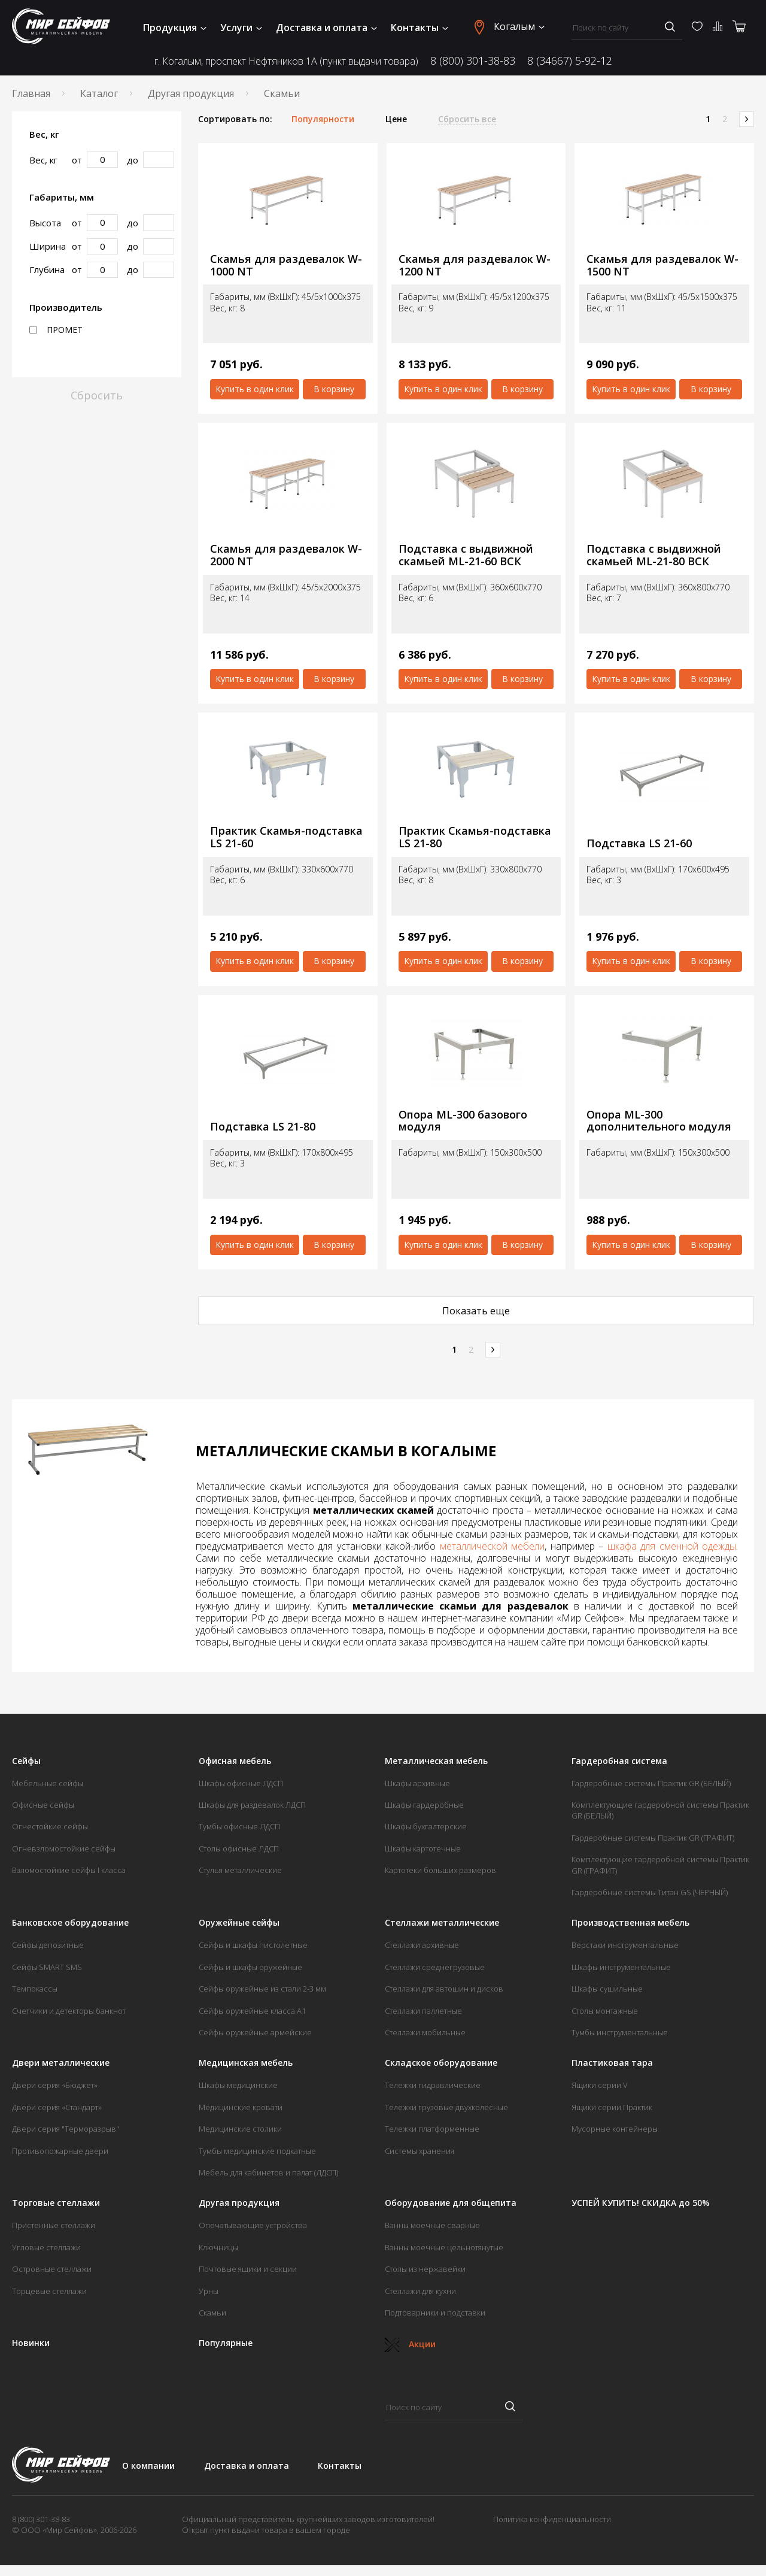 The width and height of the screenshot is (766, 2576). Describe the element at coordinates (442, 1922) in the screenshot. I see `Стеллажи металлические` at that location.